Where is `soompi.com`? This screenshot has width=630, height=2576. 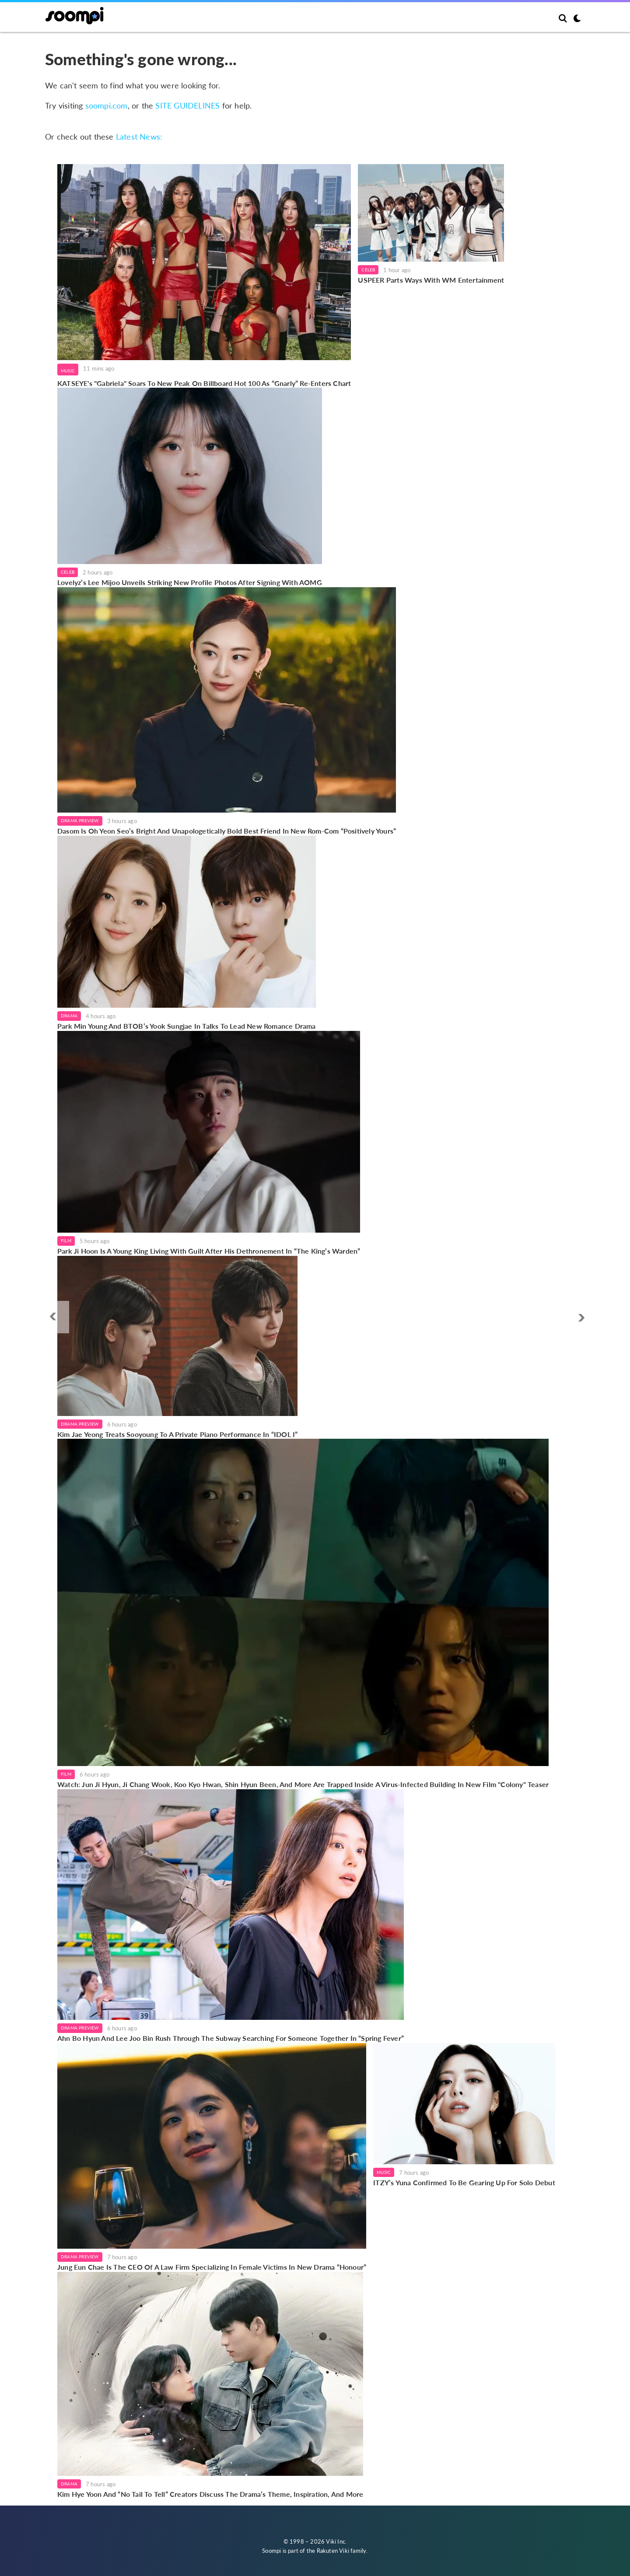 soompi.com is located at coordinates (106, 105).